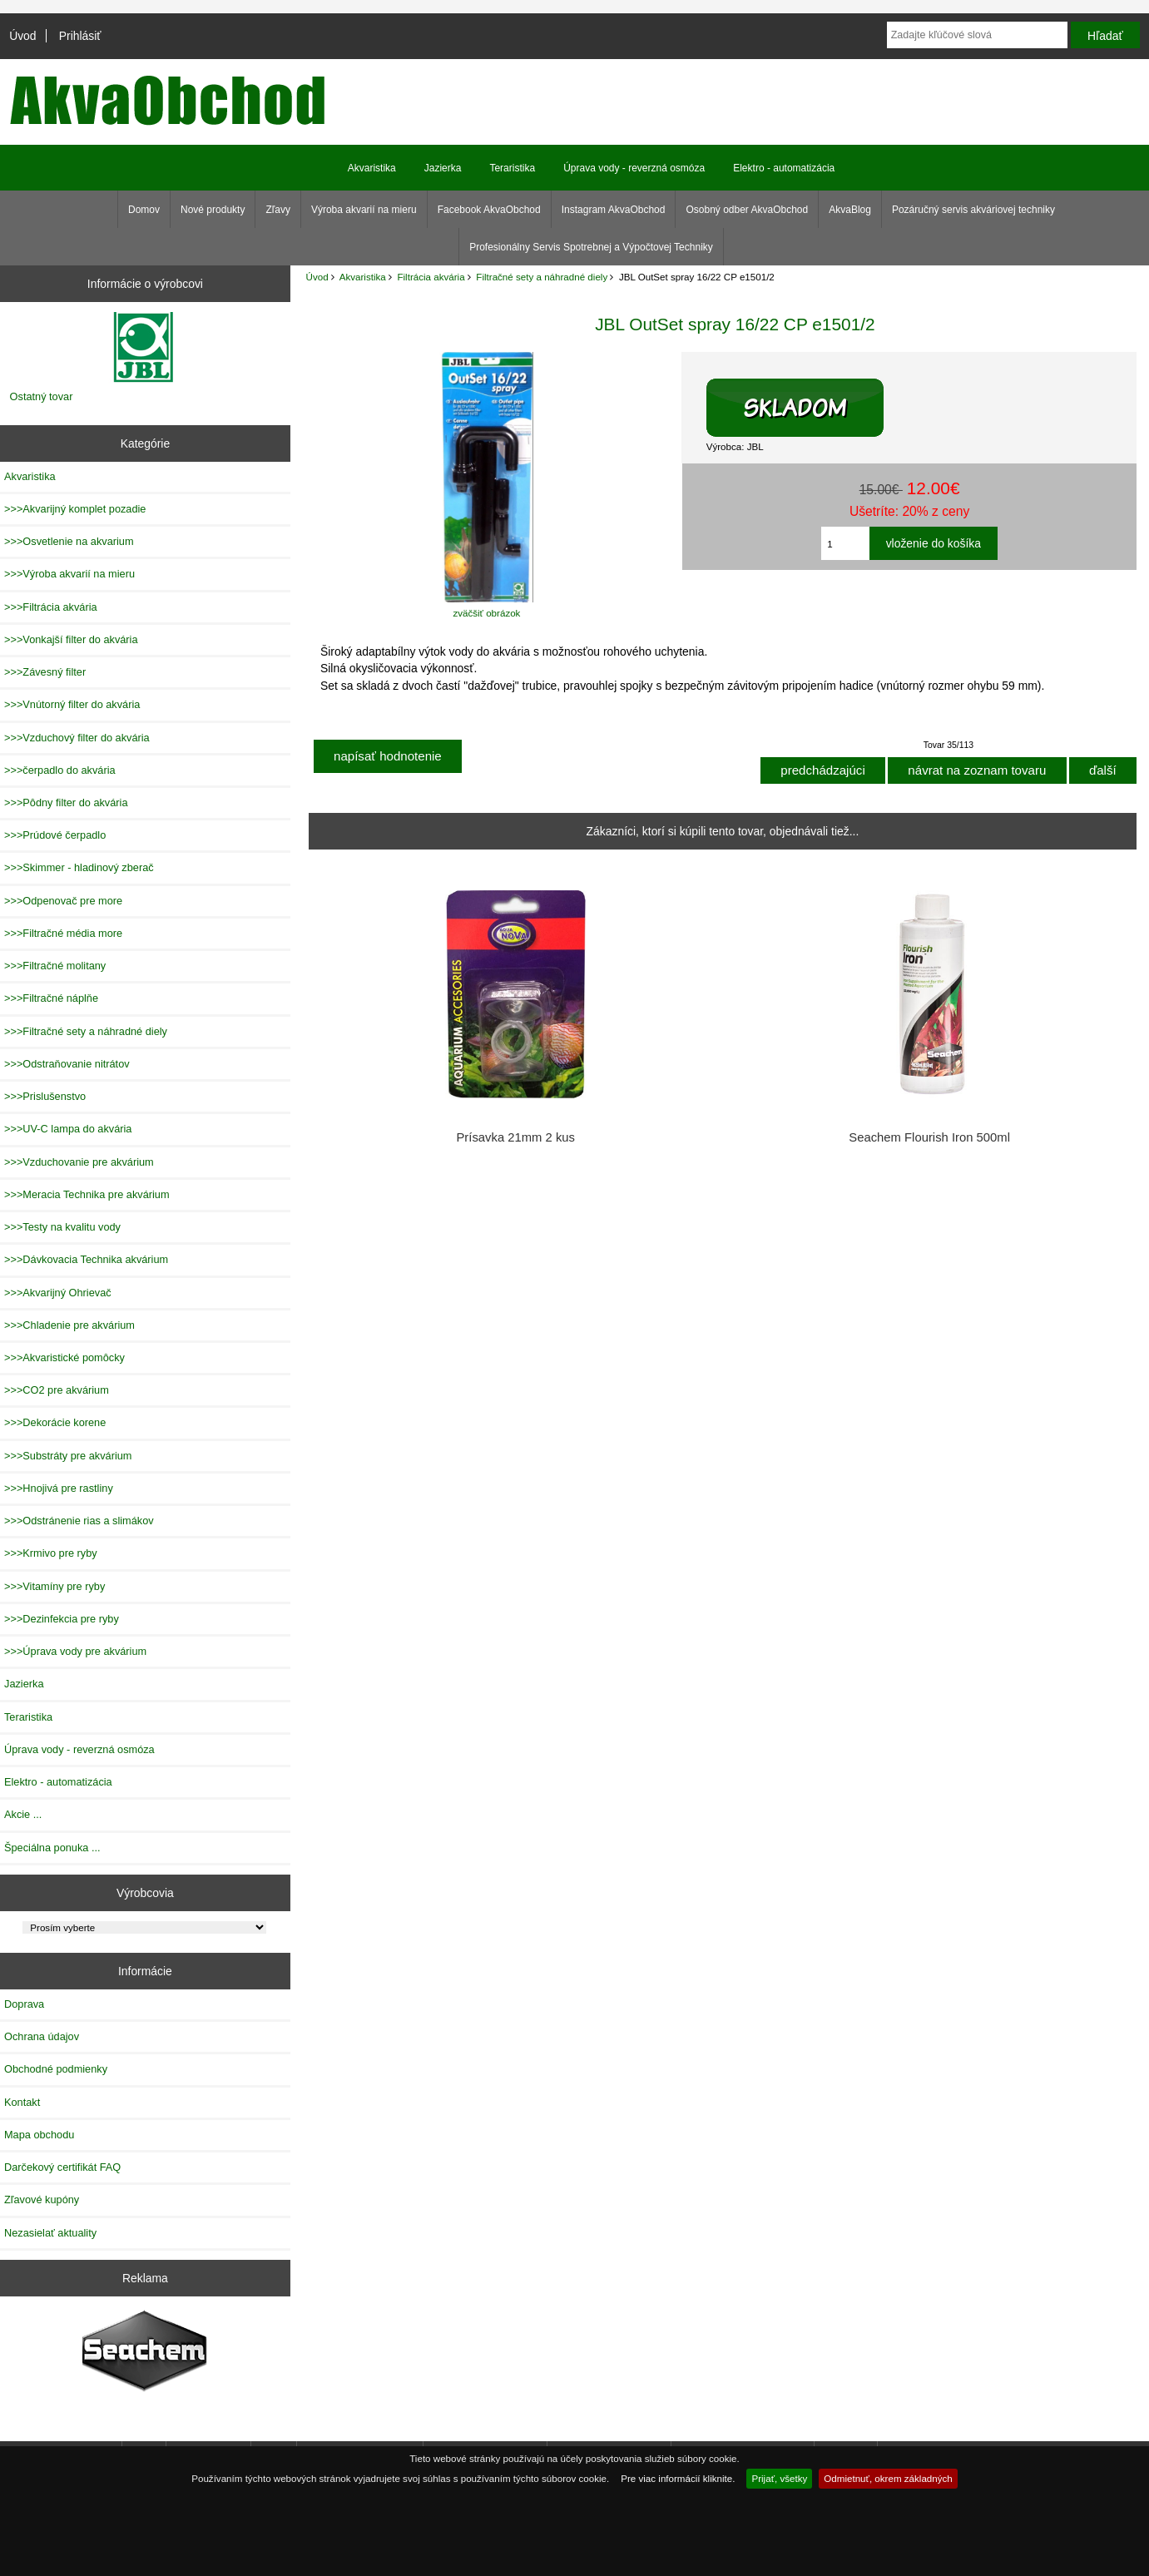 Image resolution: width=1149 pixels, height=2576 pixels. What do you see at coordinates (69, 1325) in the screenshot?
I see `>>>Chladenie pre akvárium` at bounding box center [69, 1325].